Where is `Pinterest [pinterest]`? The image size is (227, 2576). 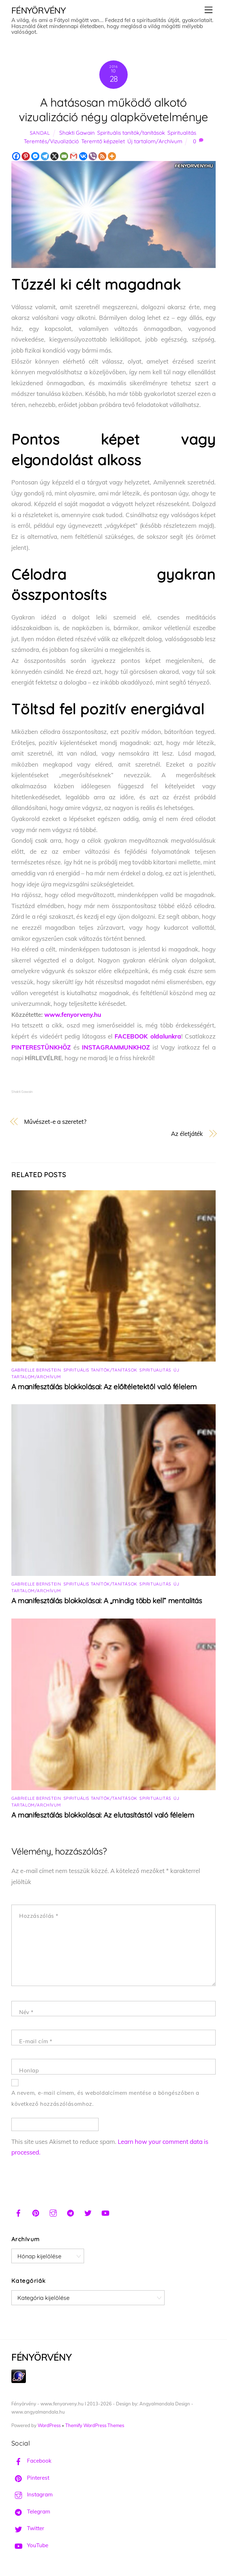 Pinterest [pinterest] is located at coordinates (30, 2477).